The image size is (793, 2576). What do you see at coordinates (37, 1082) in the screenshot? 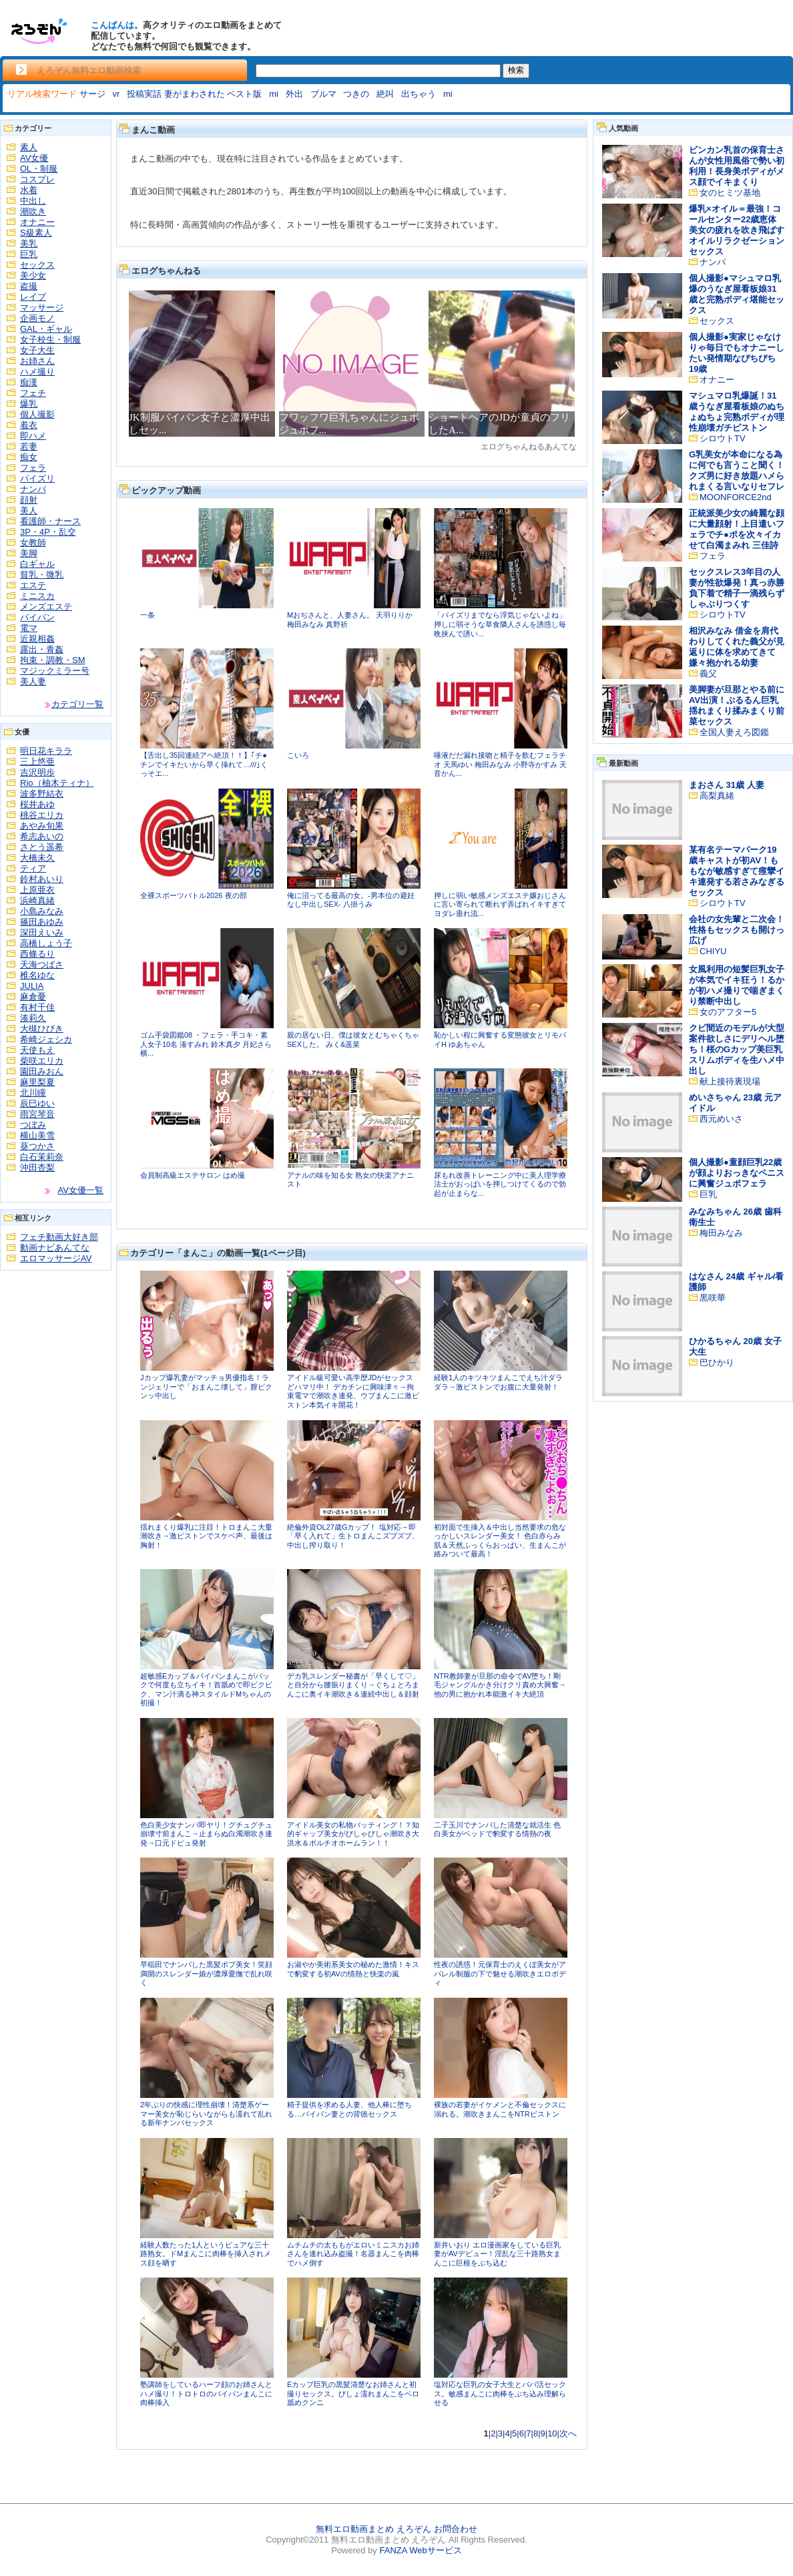
I see `麻里梨夏` at bounding box center [37, 1082].